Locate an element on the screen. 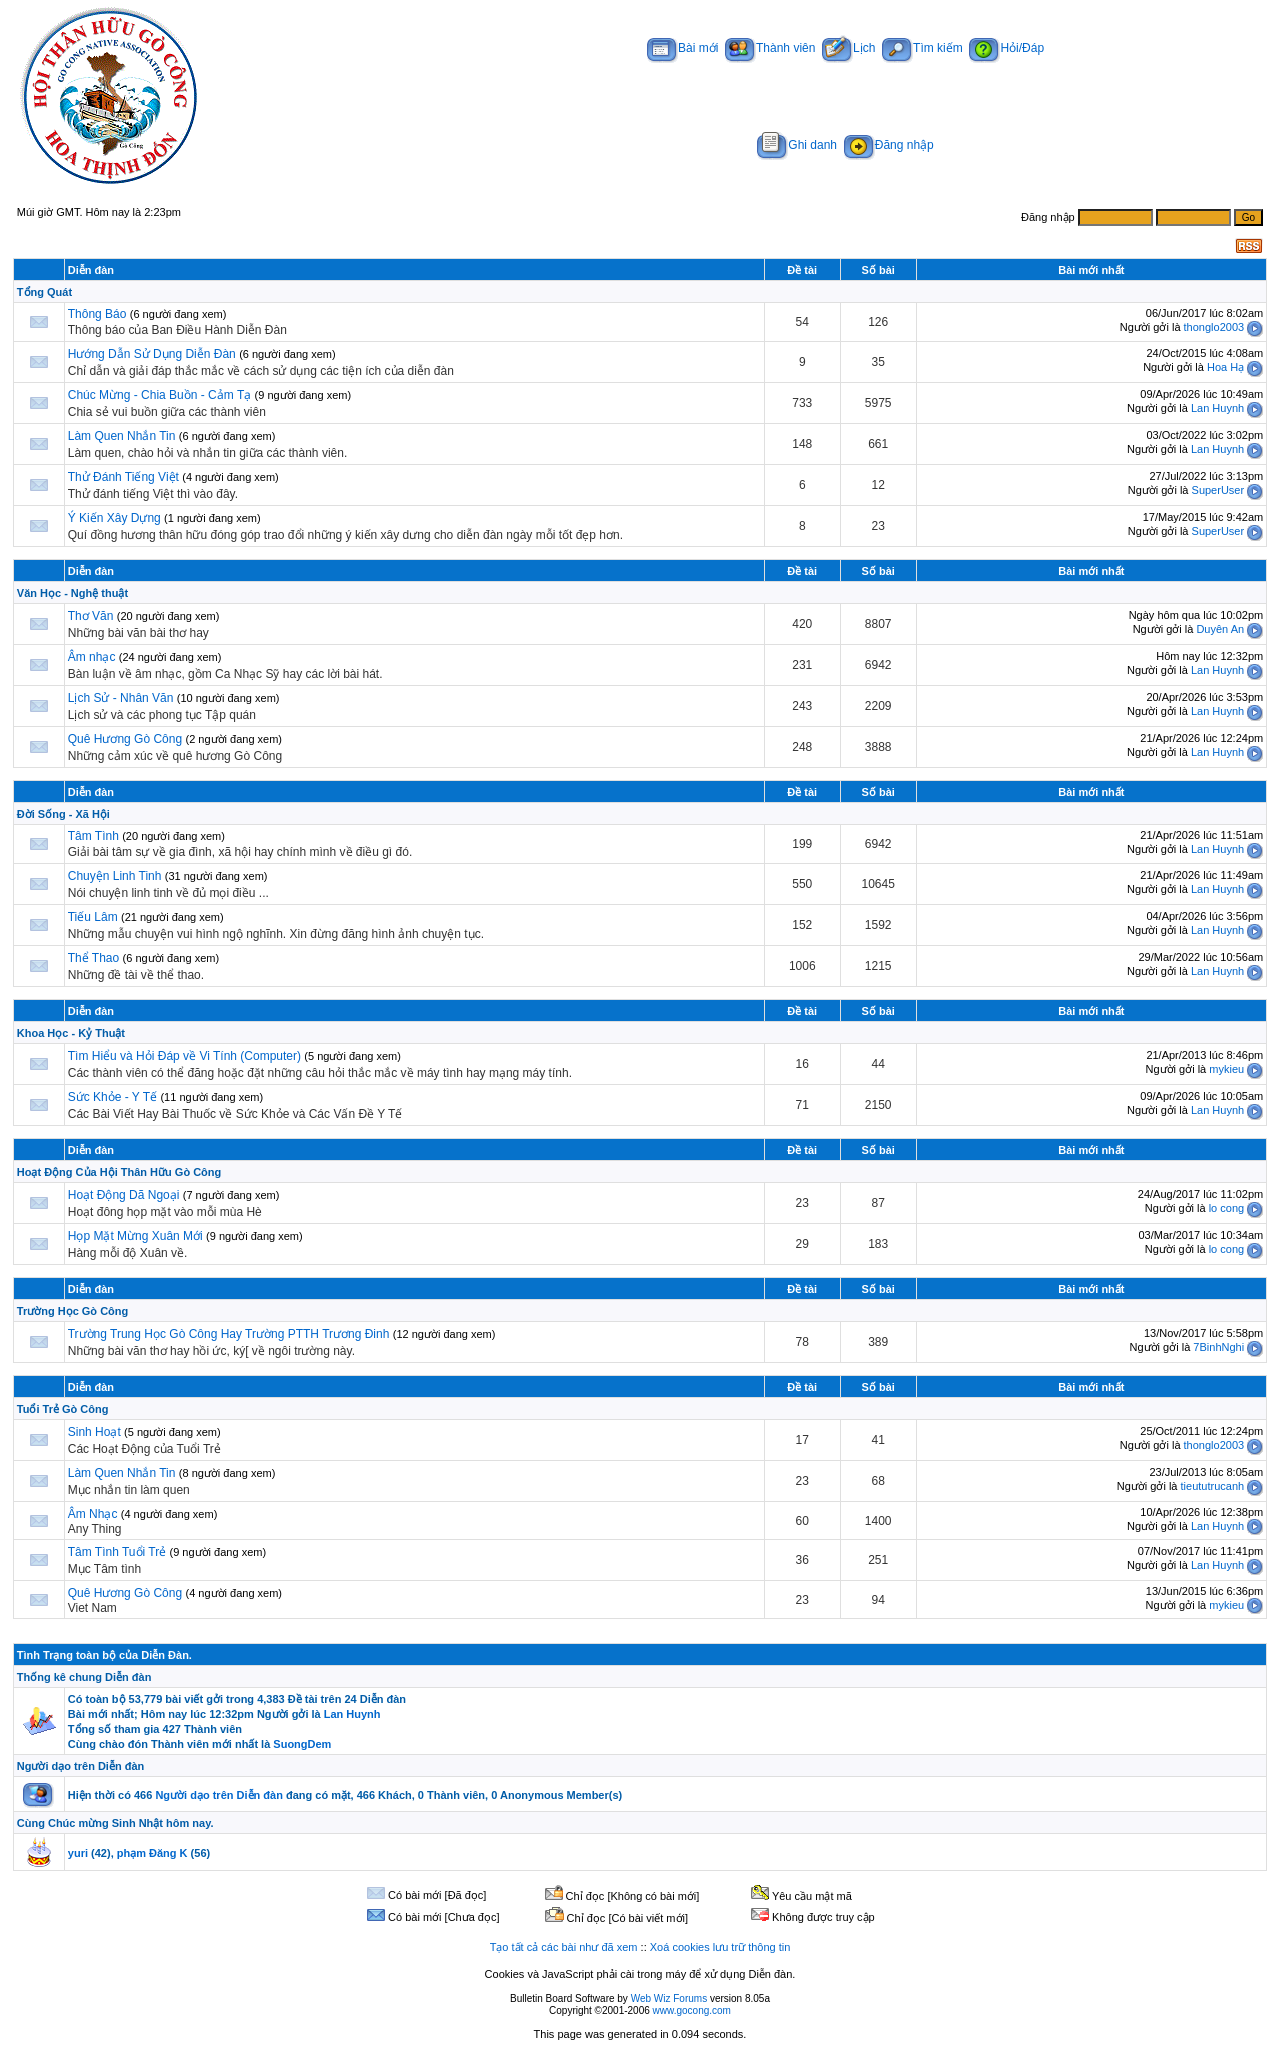  Quê Hương Gò Công is located at coordinates (125, 739).